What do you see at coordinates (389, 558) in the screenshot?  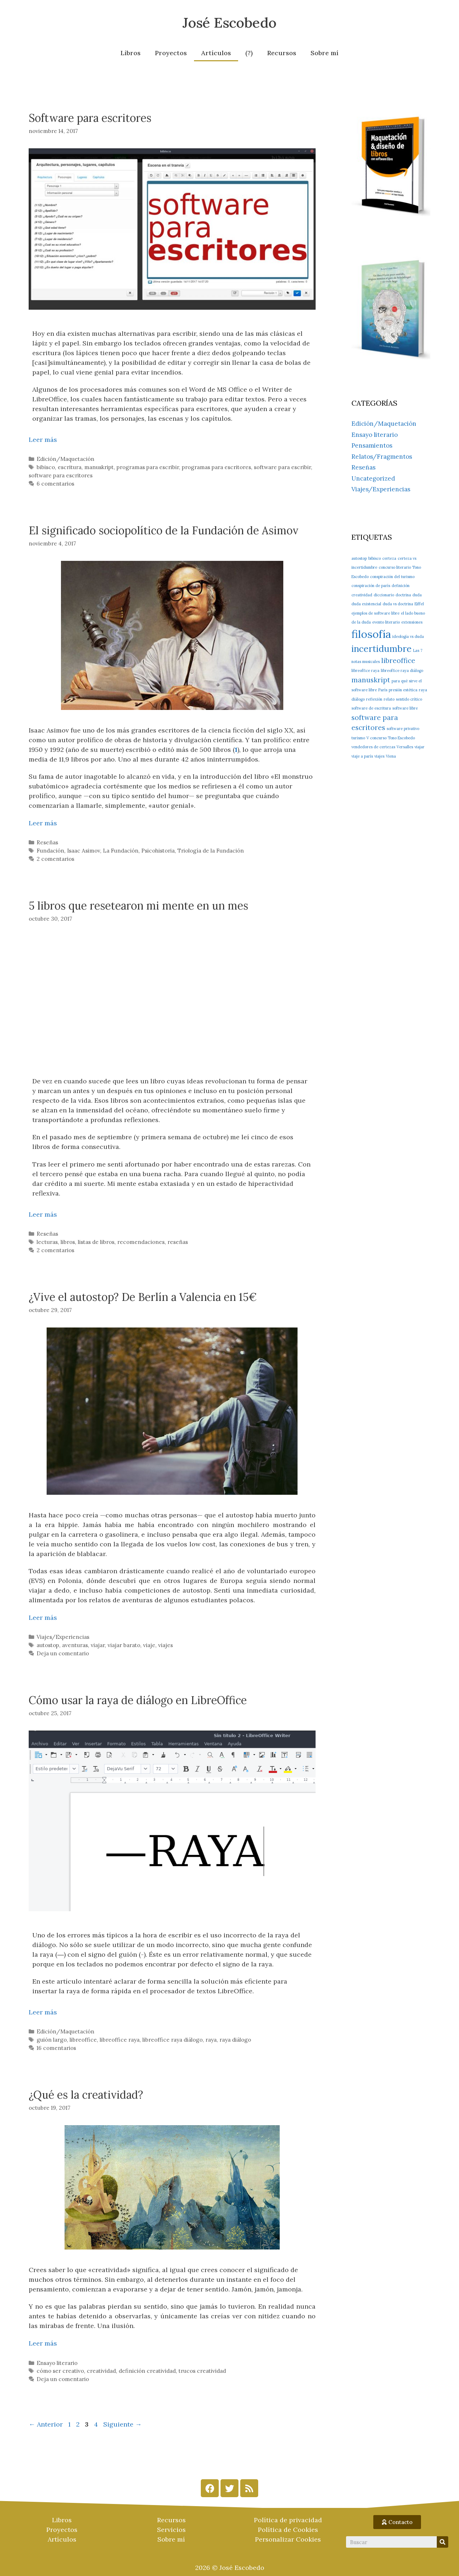 I see `certeza [certeza (1 elemento)]` at bounding box center [389, 558].